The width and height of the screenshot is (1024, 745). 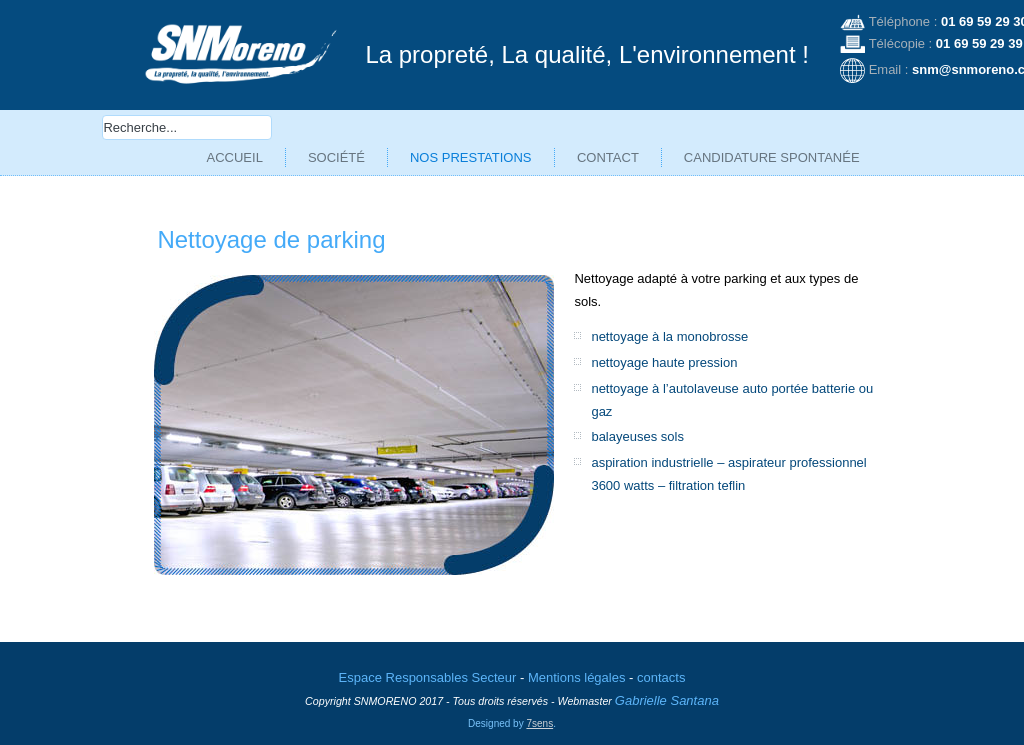 I want to click on Accueil, so click(x=235, y=157).